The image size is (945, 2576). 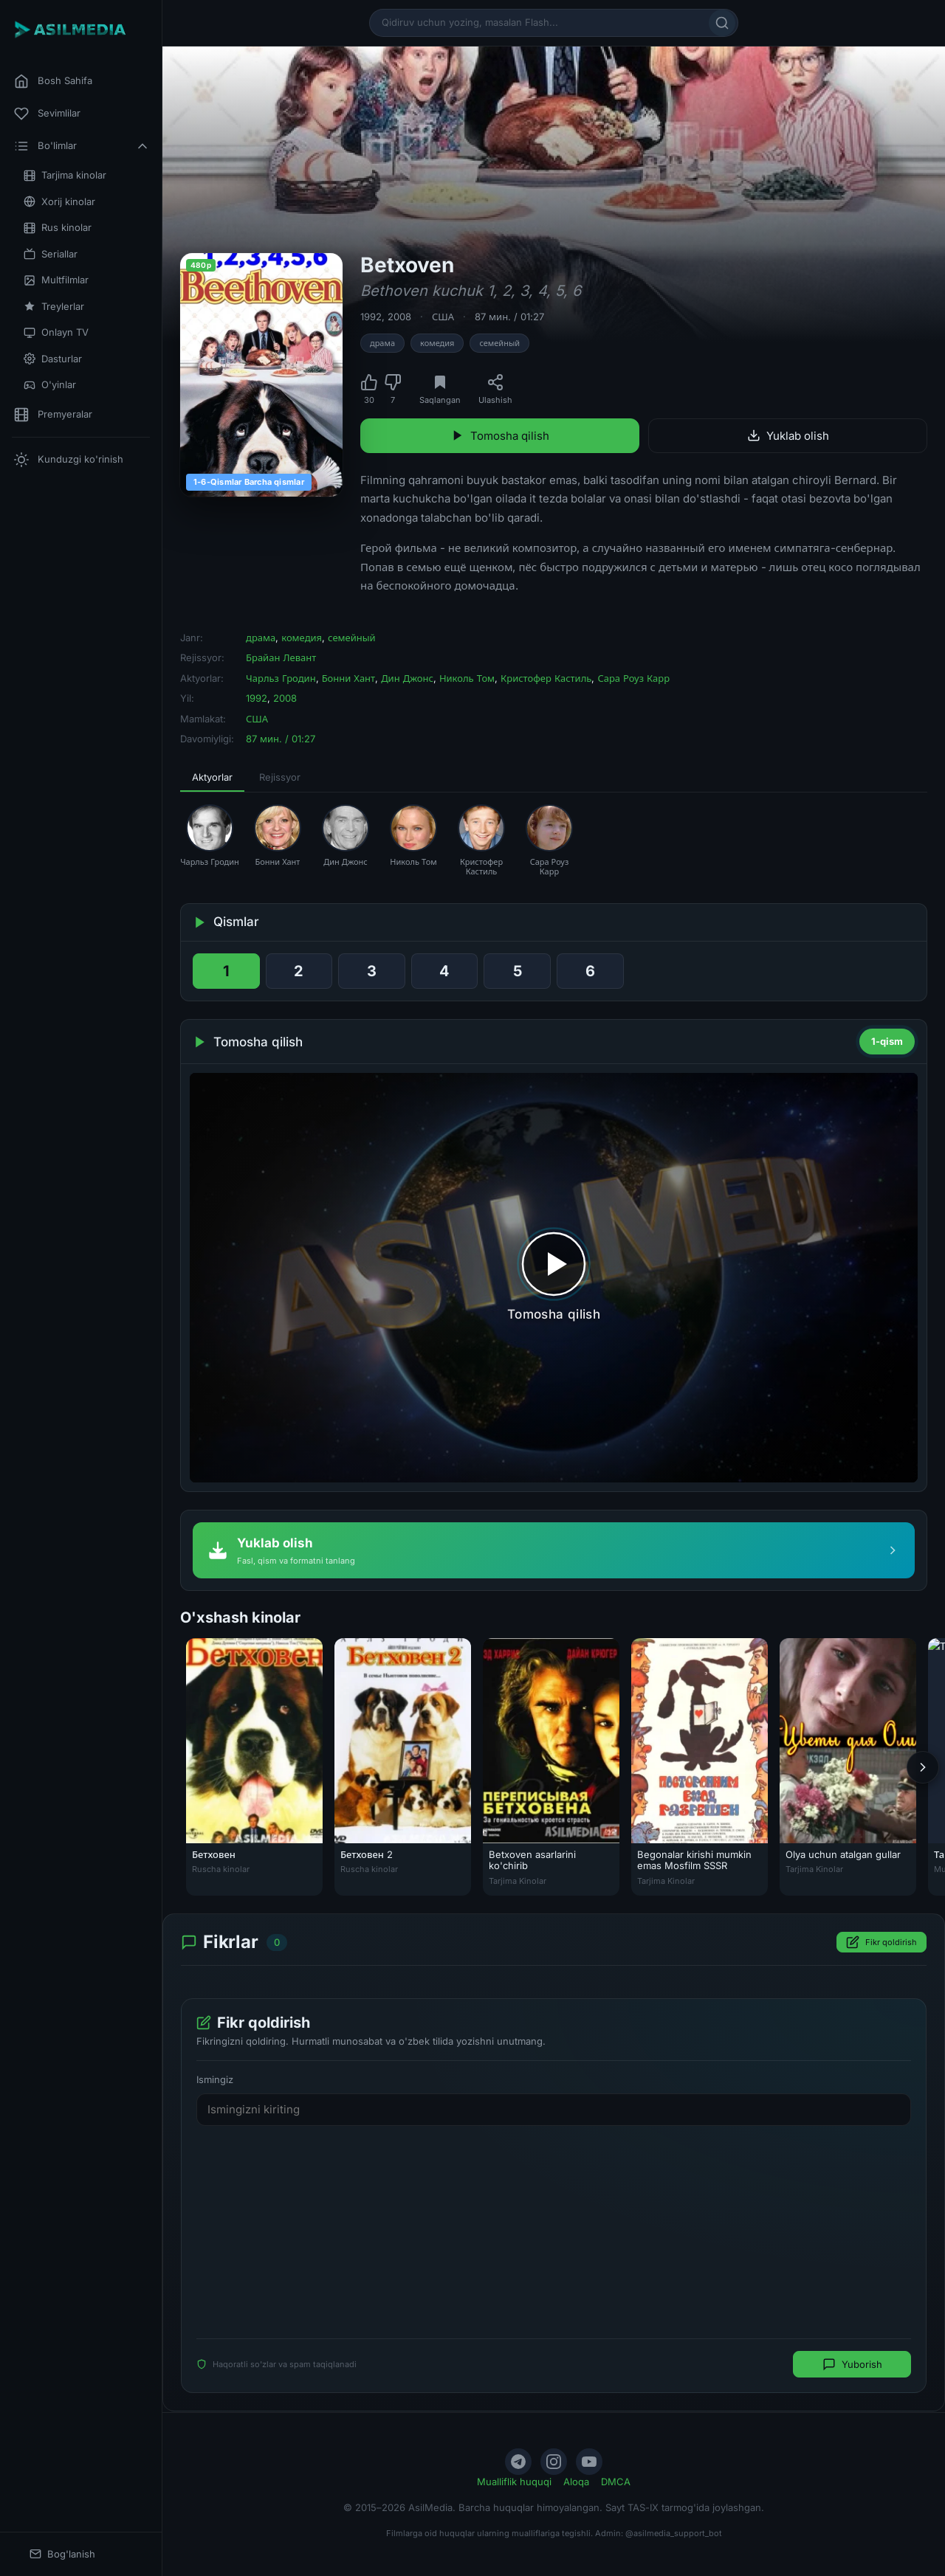 What do you see at coordinates (399, 316) in the screenshot?
I see `2008` at bounding box center [399, 316].